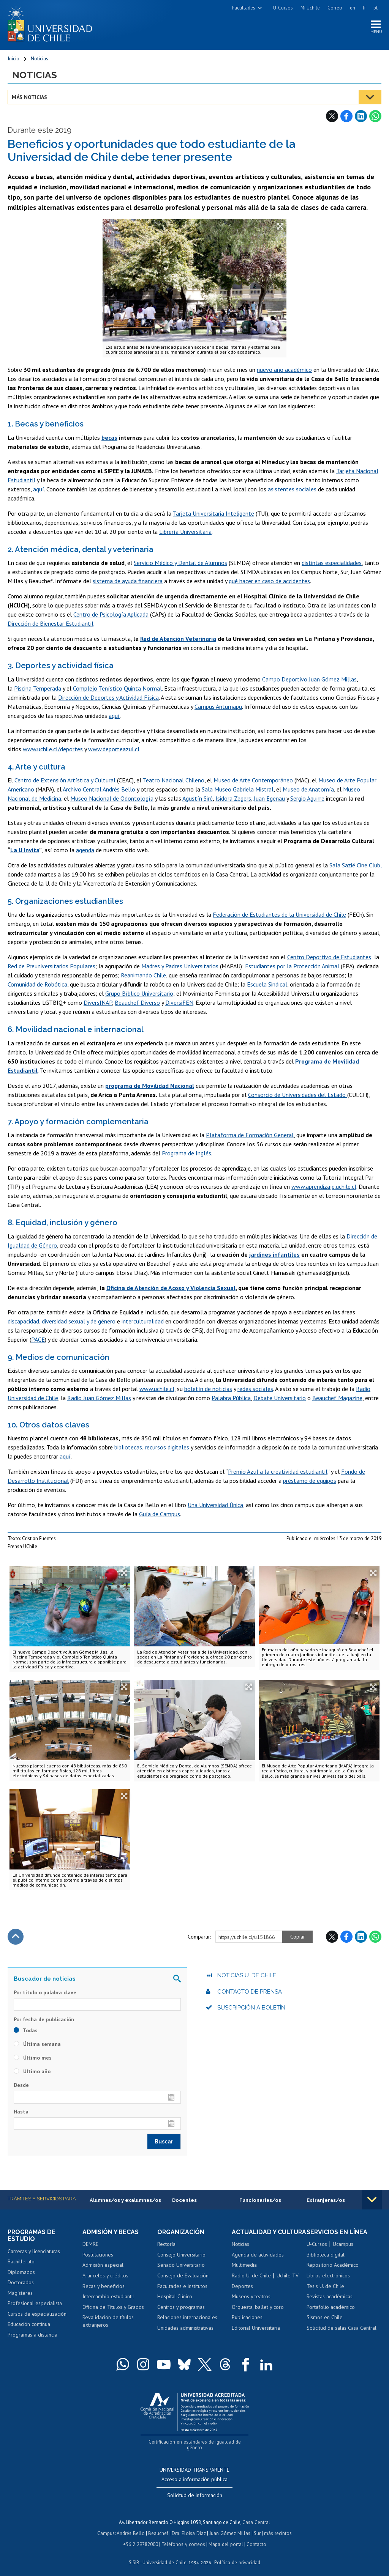 The width and height of the screenshot is (389, 2576). Describe the element at coordinates (181, 2265) in the screenshot. I see `Senado Universitario` at that location.